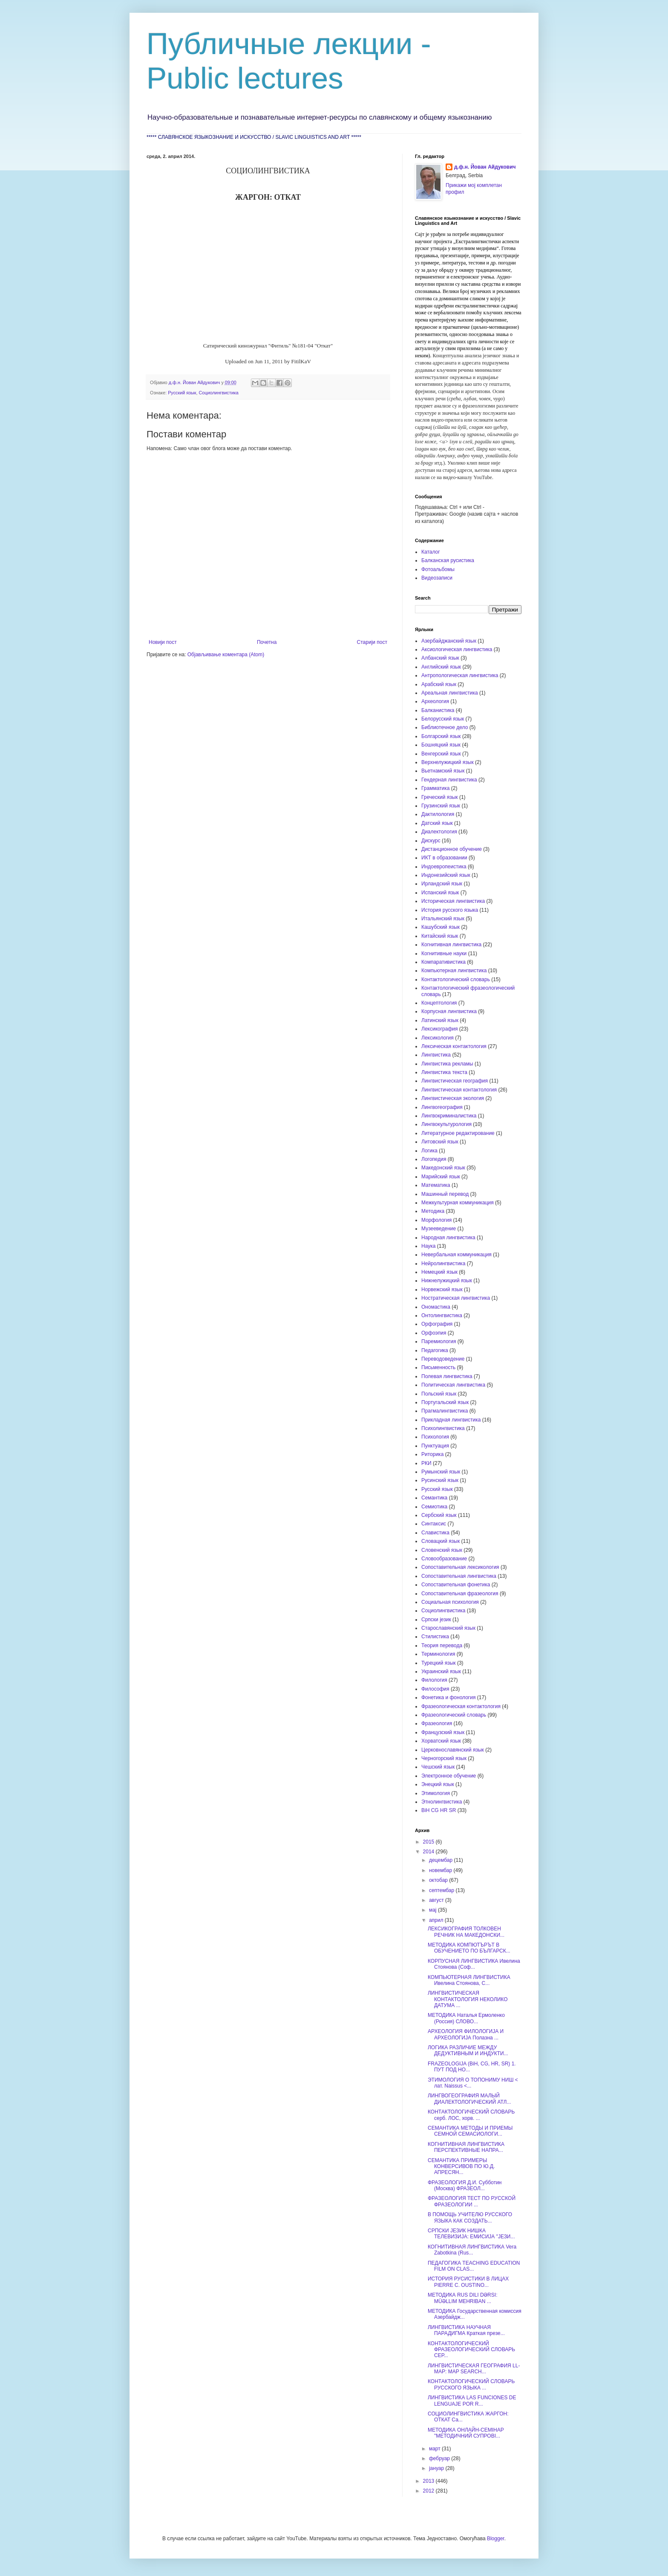 This screenshot has width=668, height=2576. Describe the element at coordinates (446, 1281) in the screenshot. I see `Нижнелужицкий язык` at that location.